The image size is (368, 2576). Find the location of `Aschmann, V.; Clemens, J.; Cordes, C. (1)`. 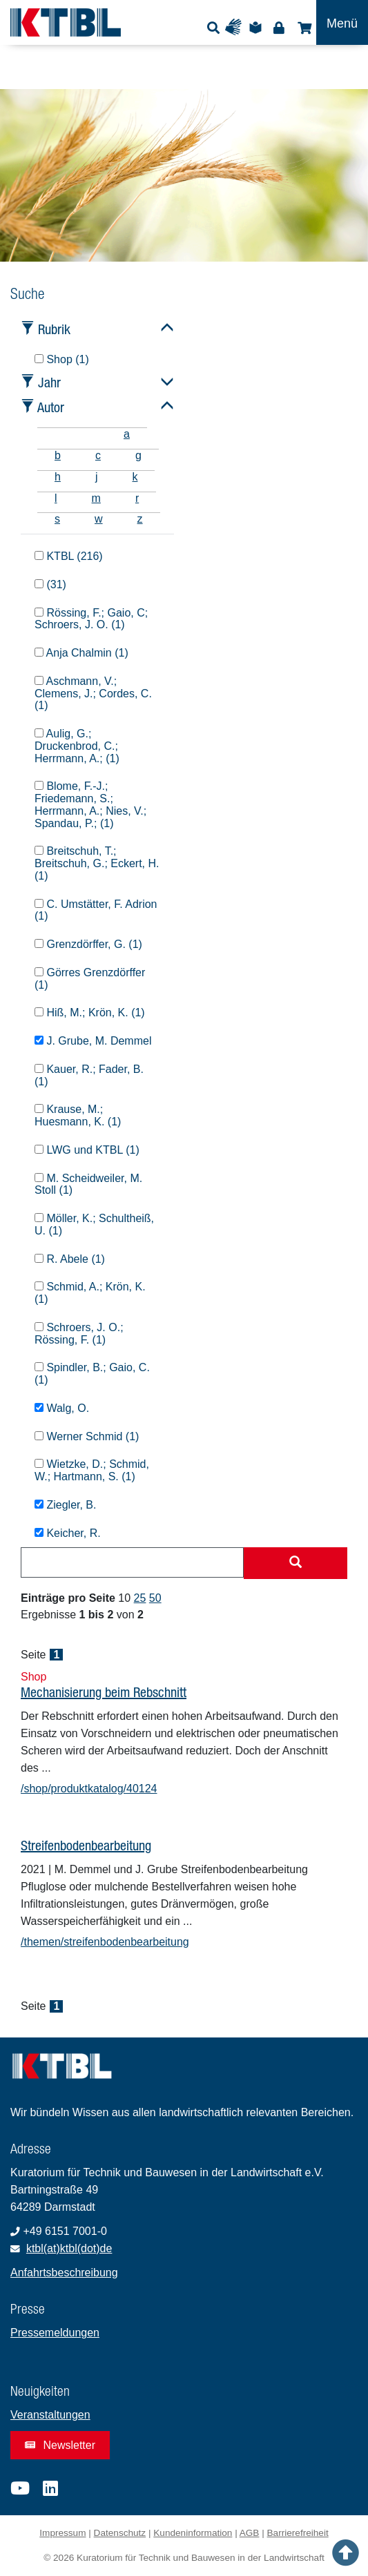

Aschmann, V.; Clemens, J.; Cordes, C. (1) is located at coordinates (93, 693).